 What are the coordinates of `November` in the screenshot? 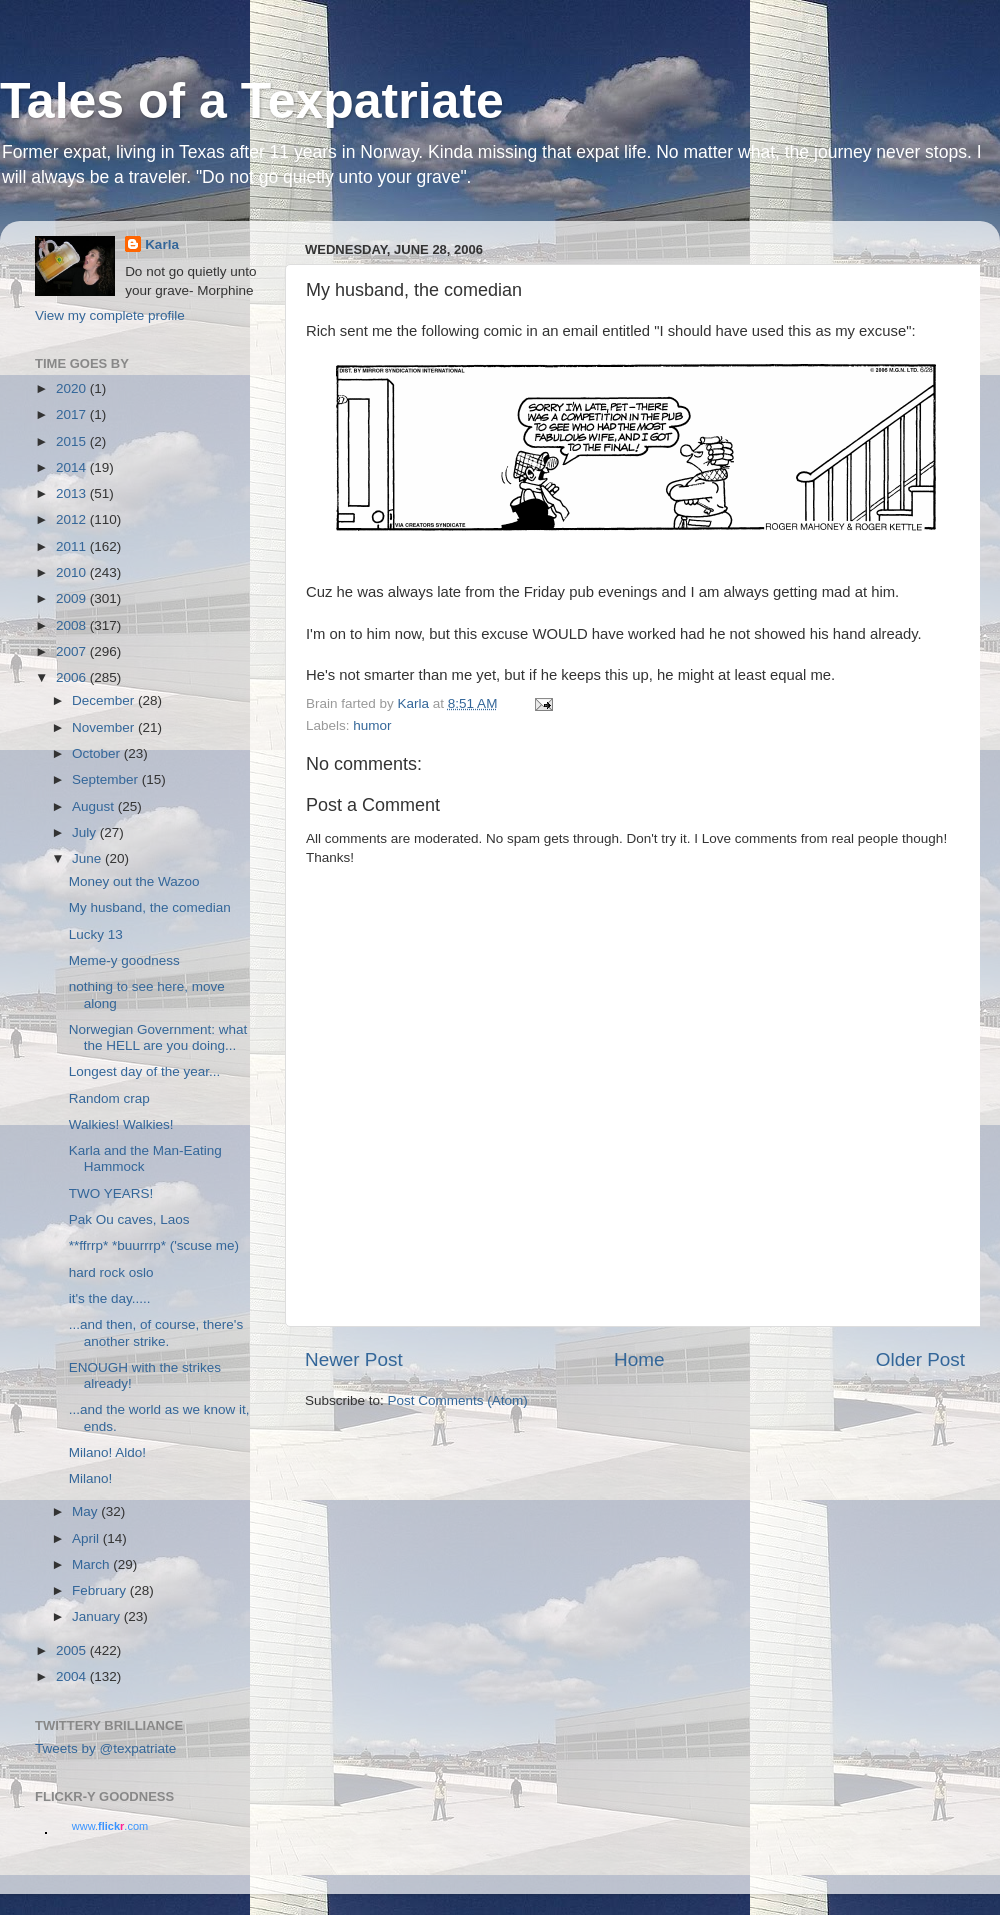 It's located at (105, 727).